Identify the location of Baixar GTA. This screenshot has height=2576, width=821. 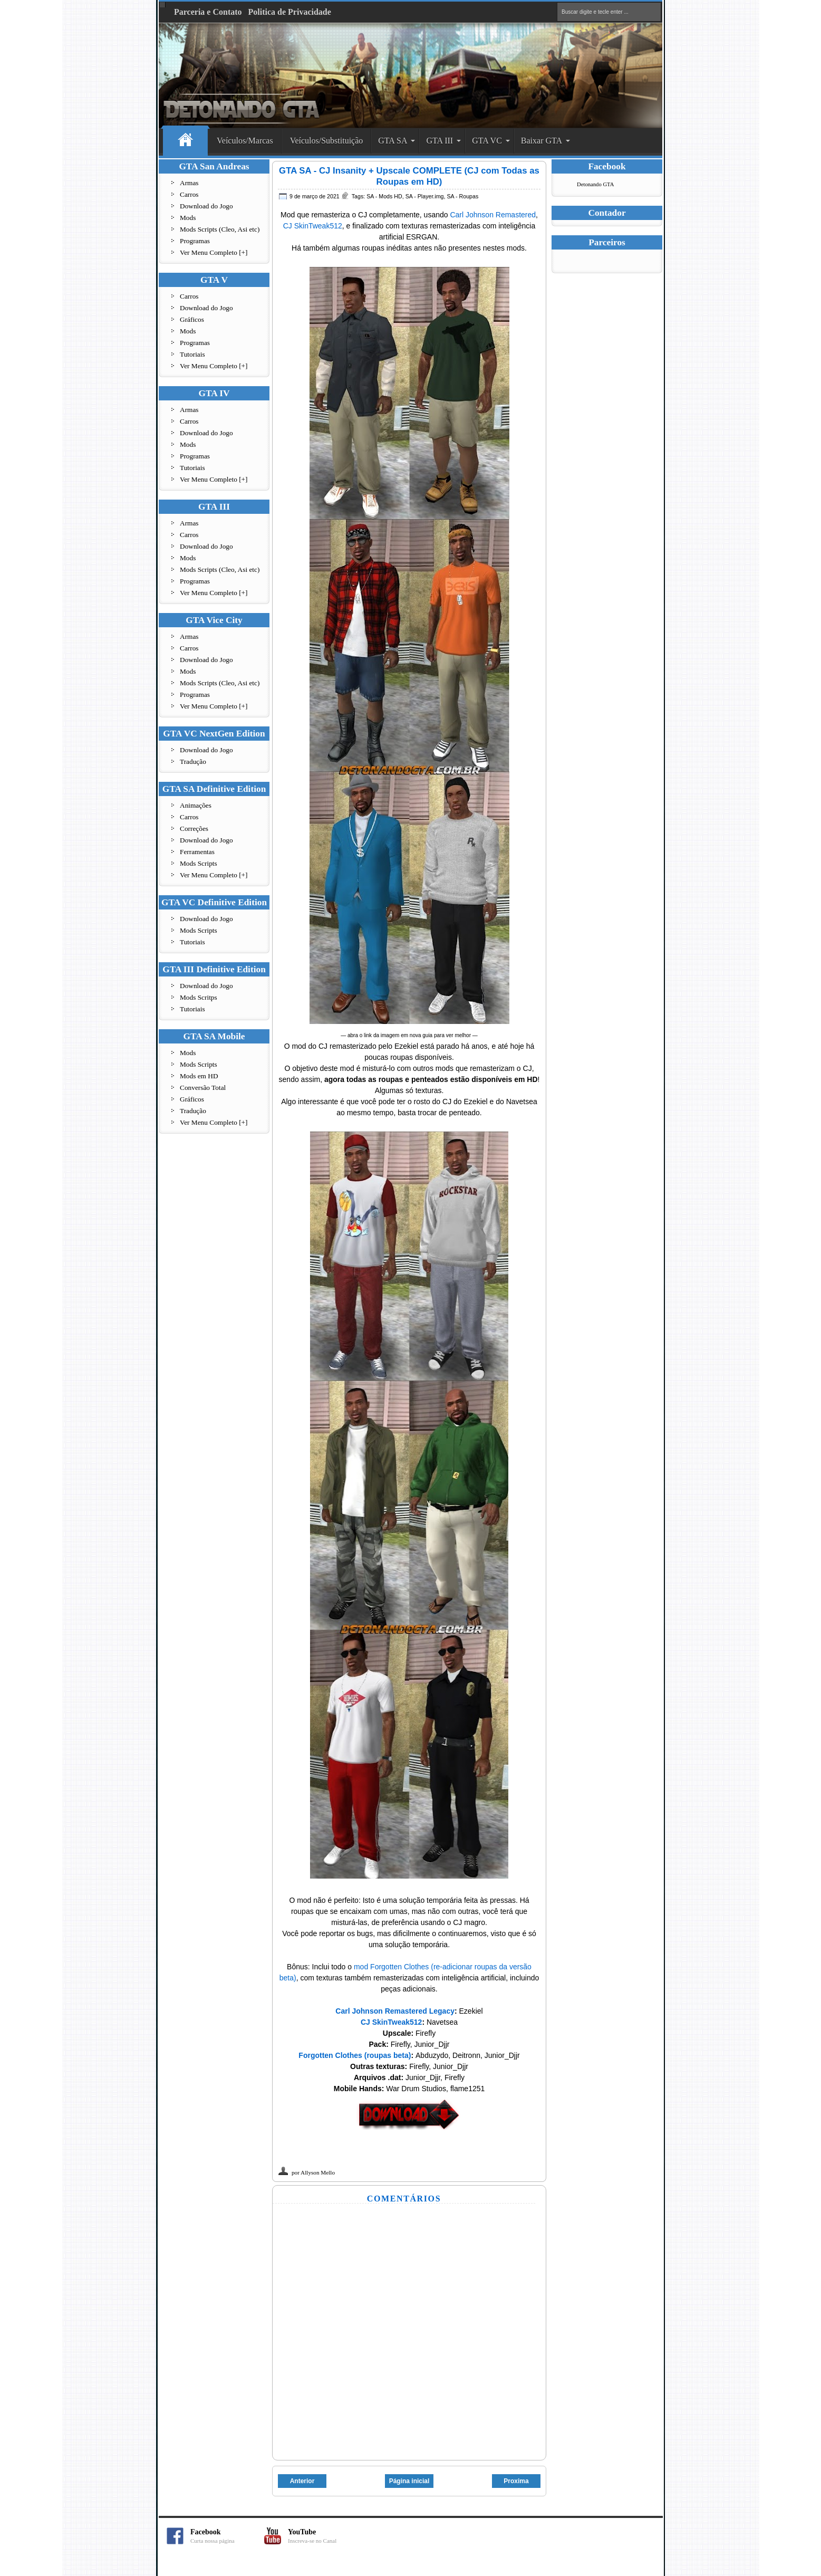
(541, 140).